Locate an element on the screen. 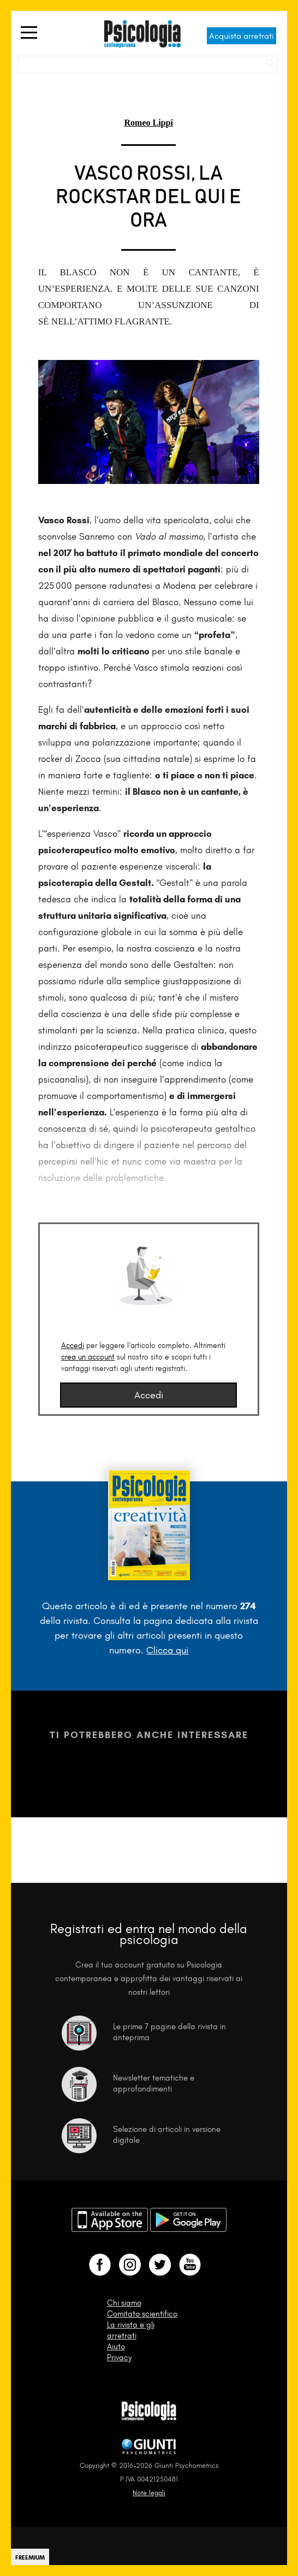 The height and width of the screenshot is (2576, 298). Note legali is located at coordinates (149, 2493).